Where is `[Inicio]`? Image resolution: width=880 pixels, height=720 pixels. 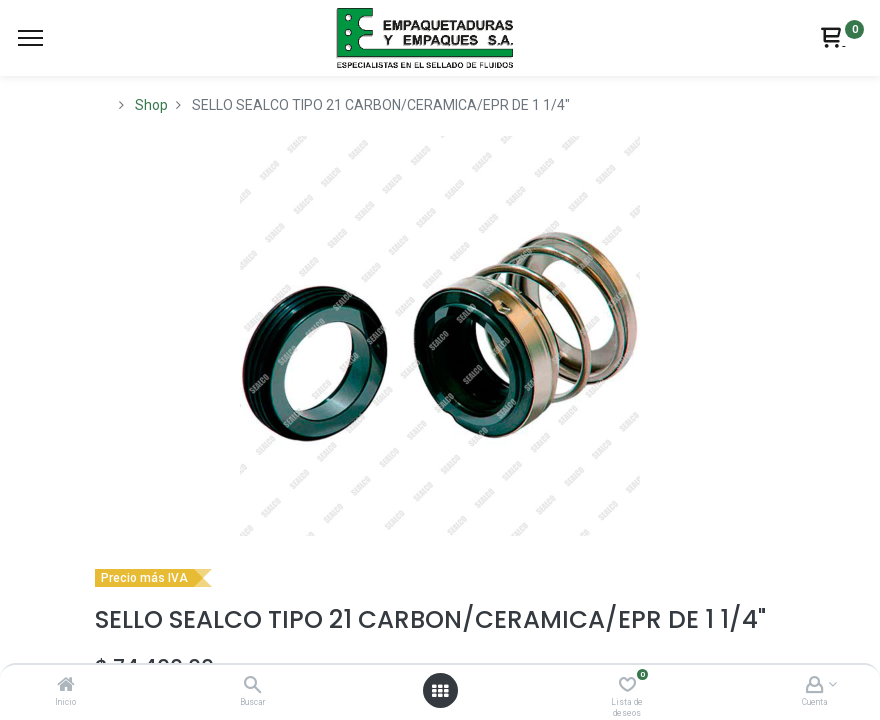
[Inicio] is located at coordinates (66, 686).